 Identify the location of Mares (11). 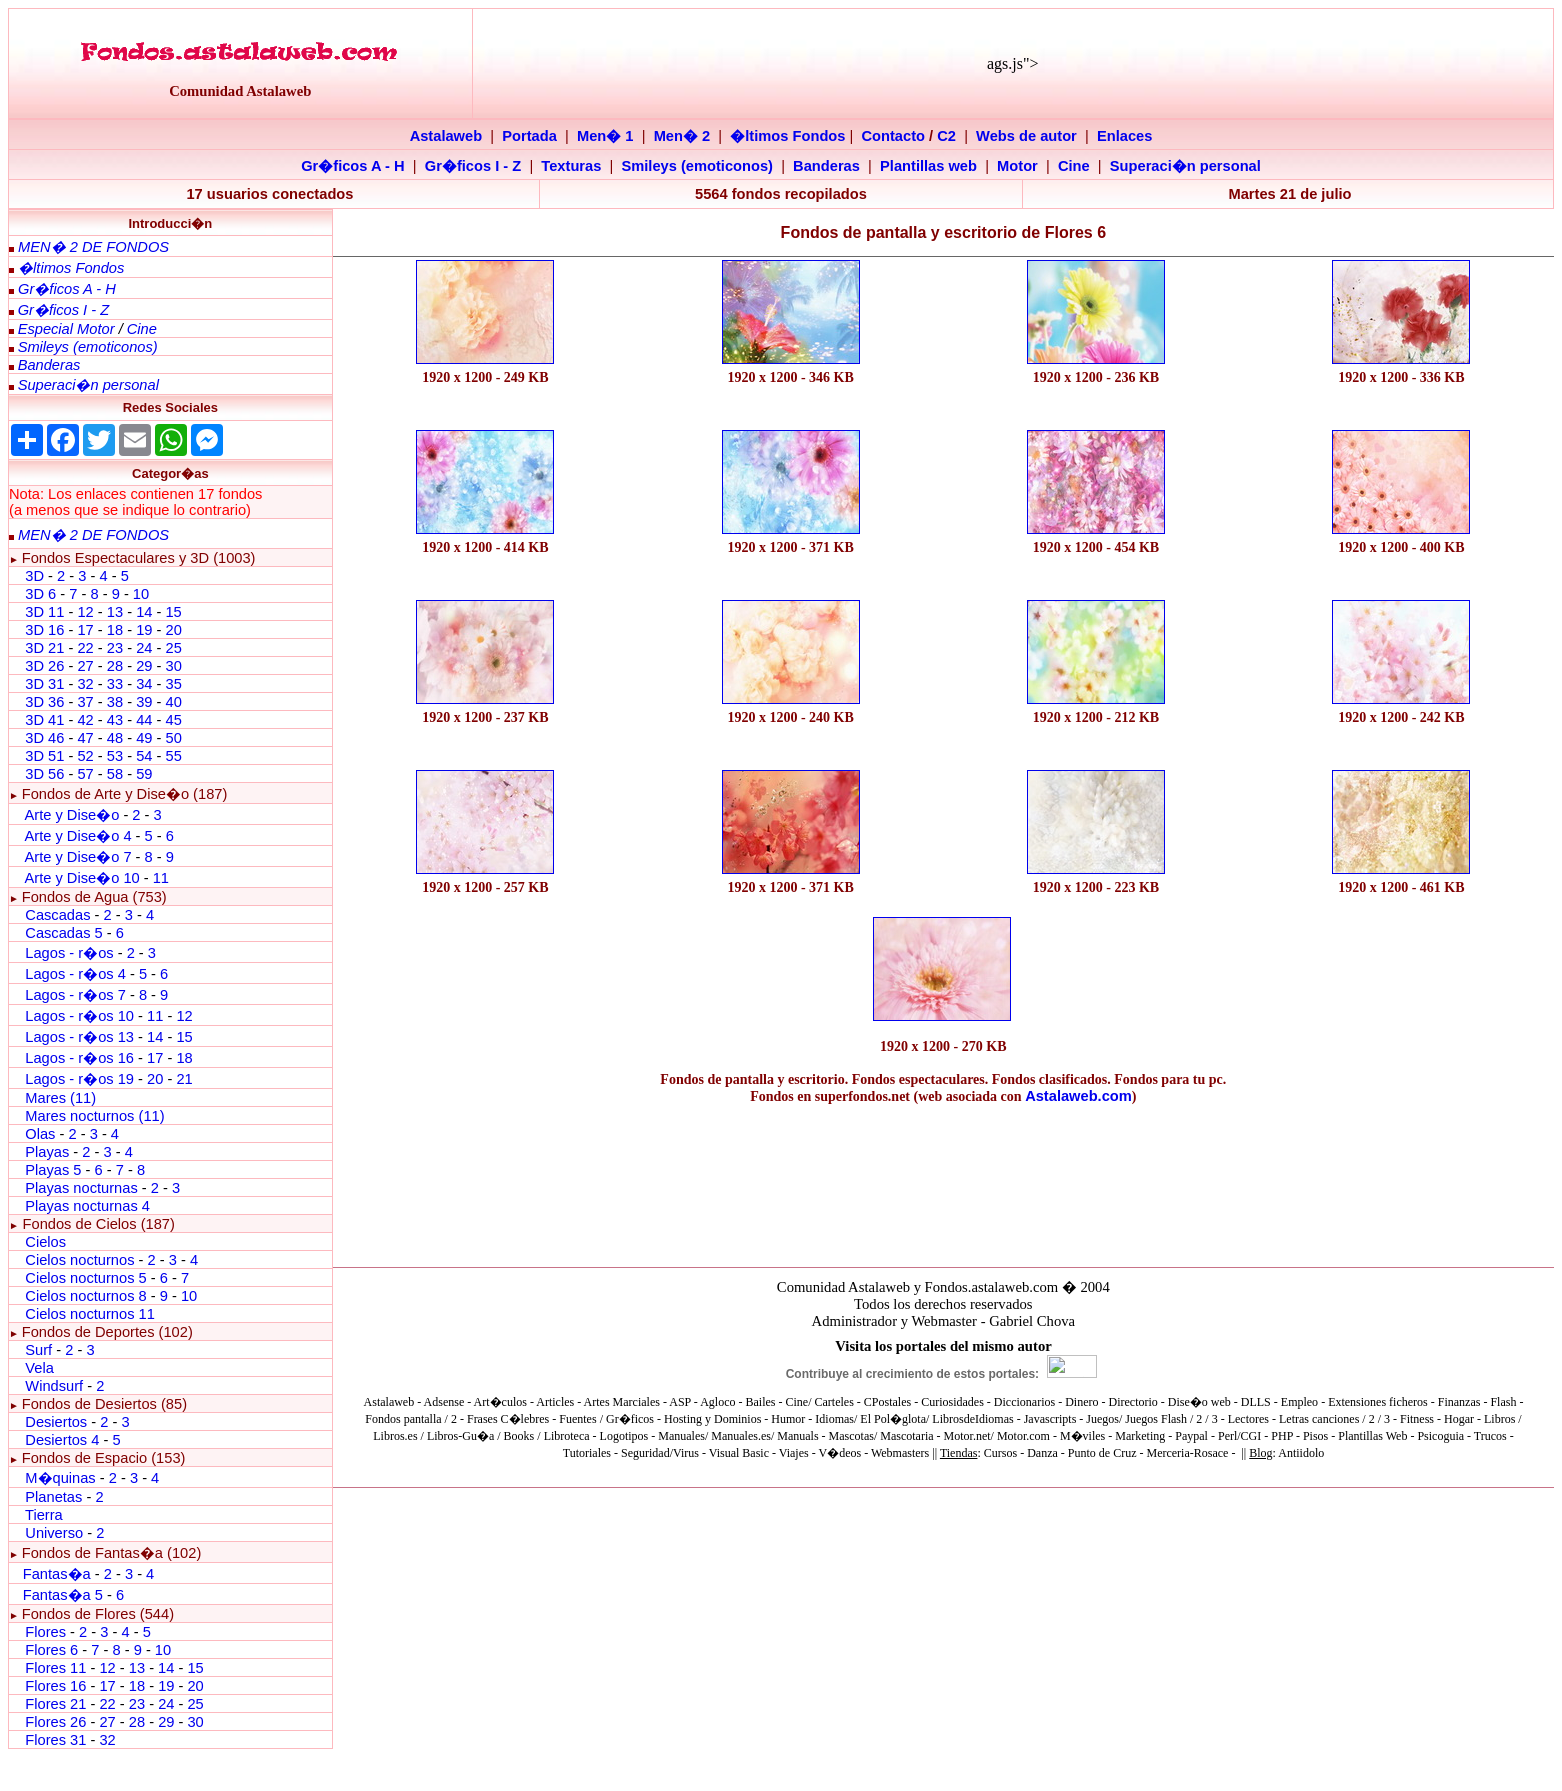
(60, 1098).